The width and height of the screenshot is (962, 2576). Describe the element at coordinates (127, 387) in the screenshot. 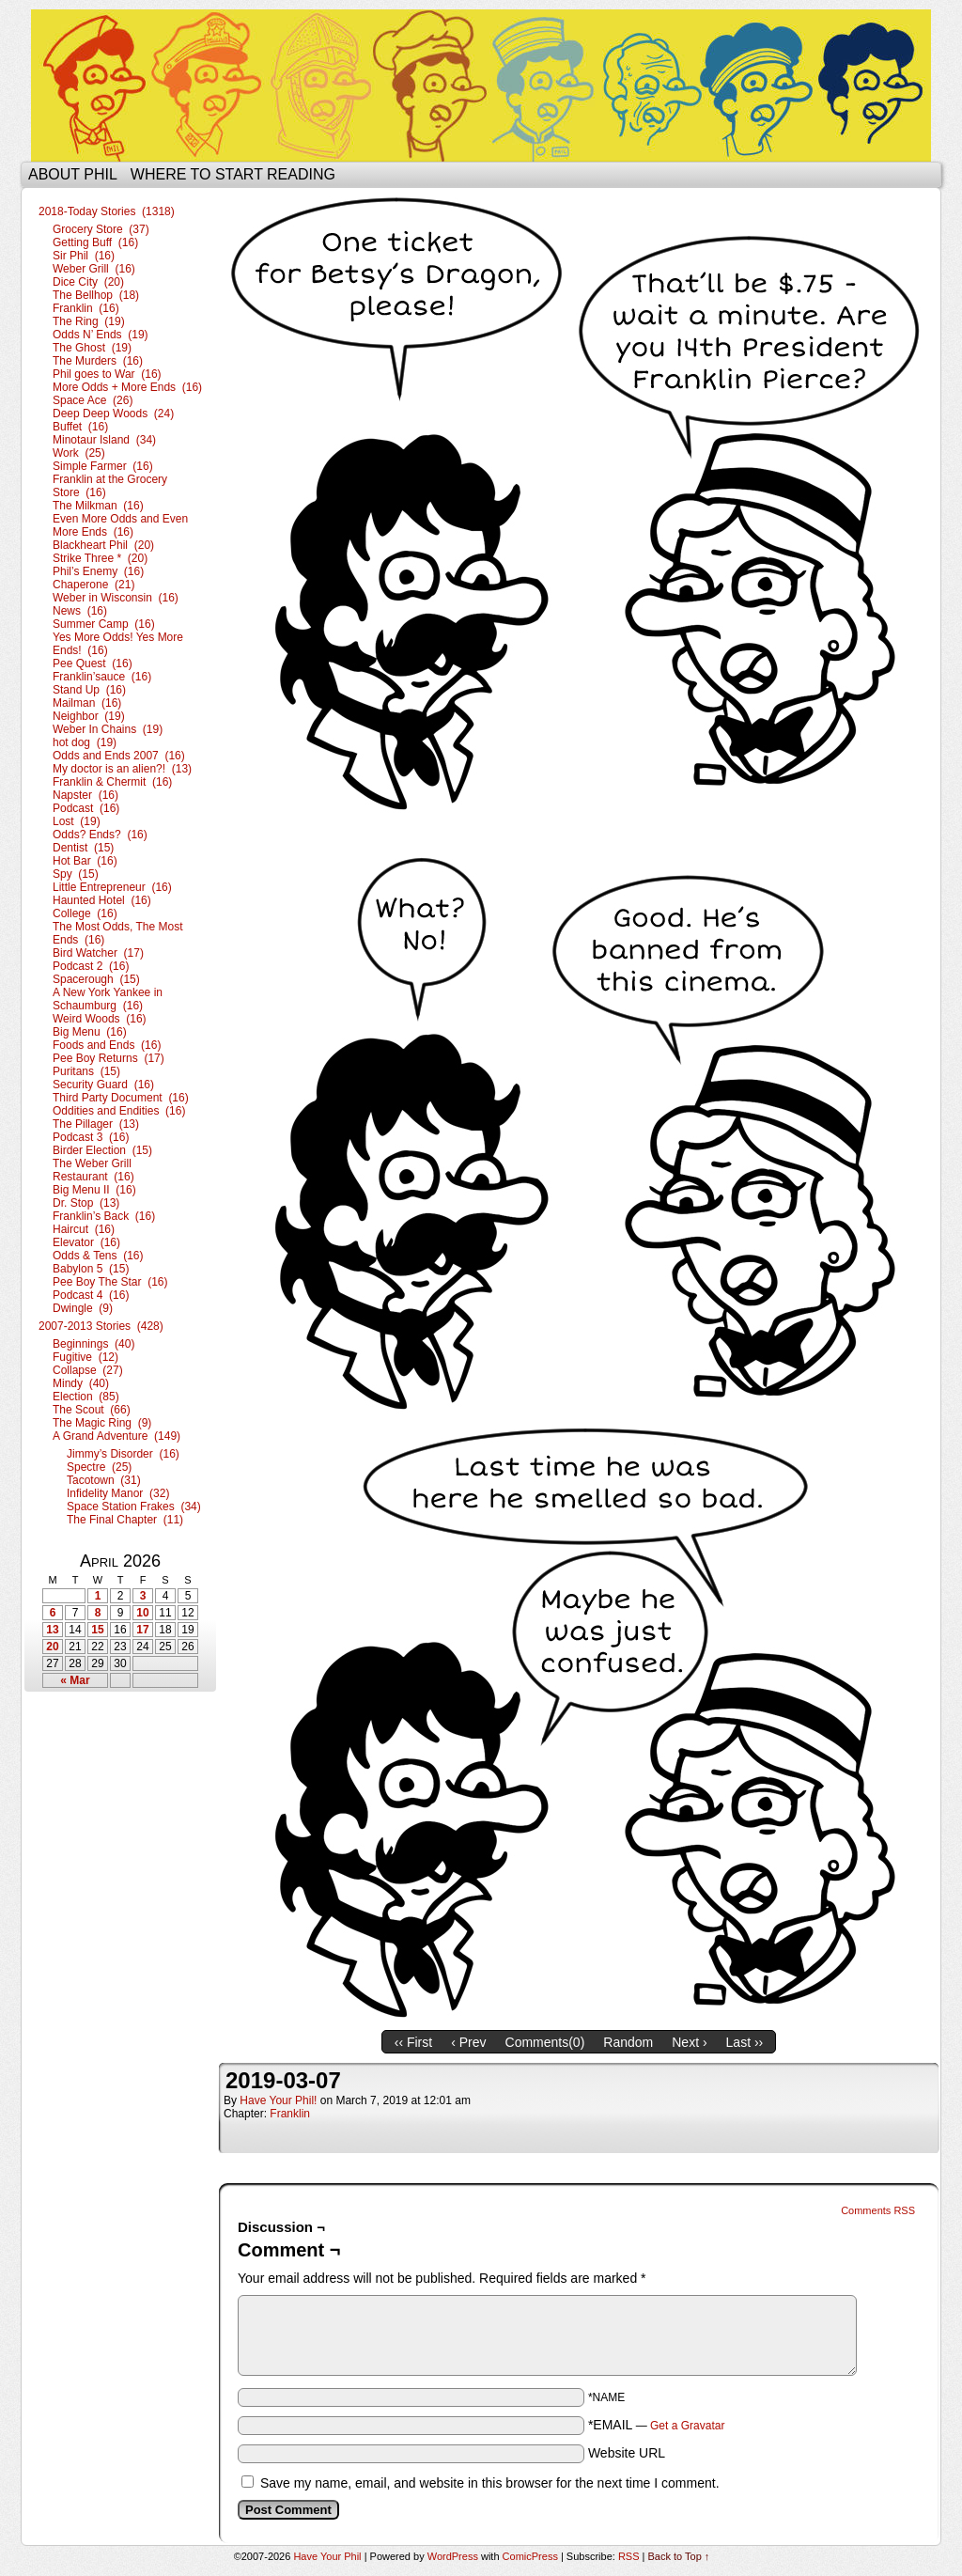

I see `More Odds + More Ends (16)` at that location.